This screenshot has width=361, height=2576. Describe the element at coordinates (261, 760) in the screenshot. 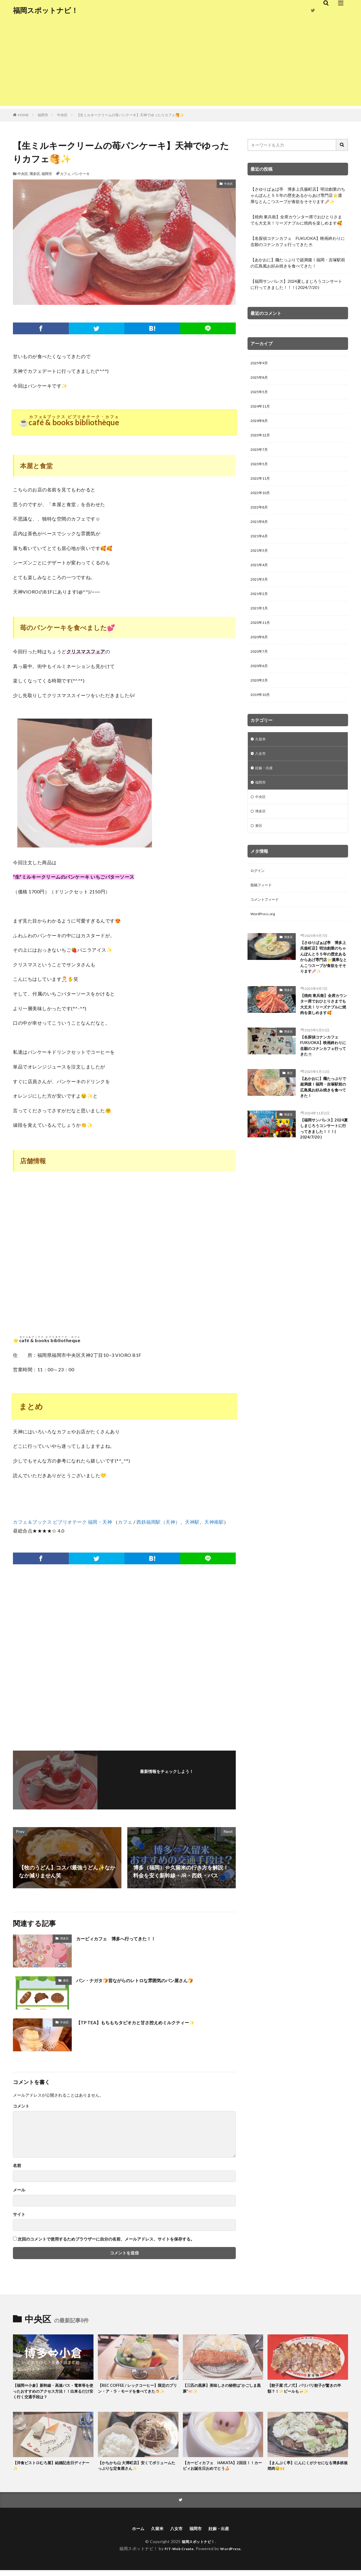

I see `久留米` at that location.